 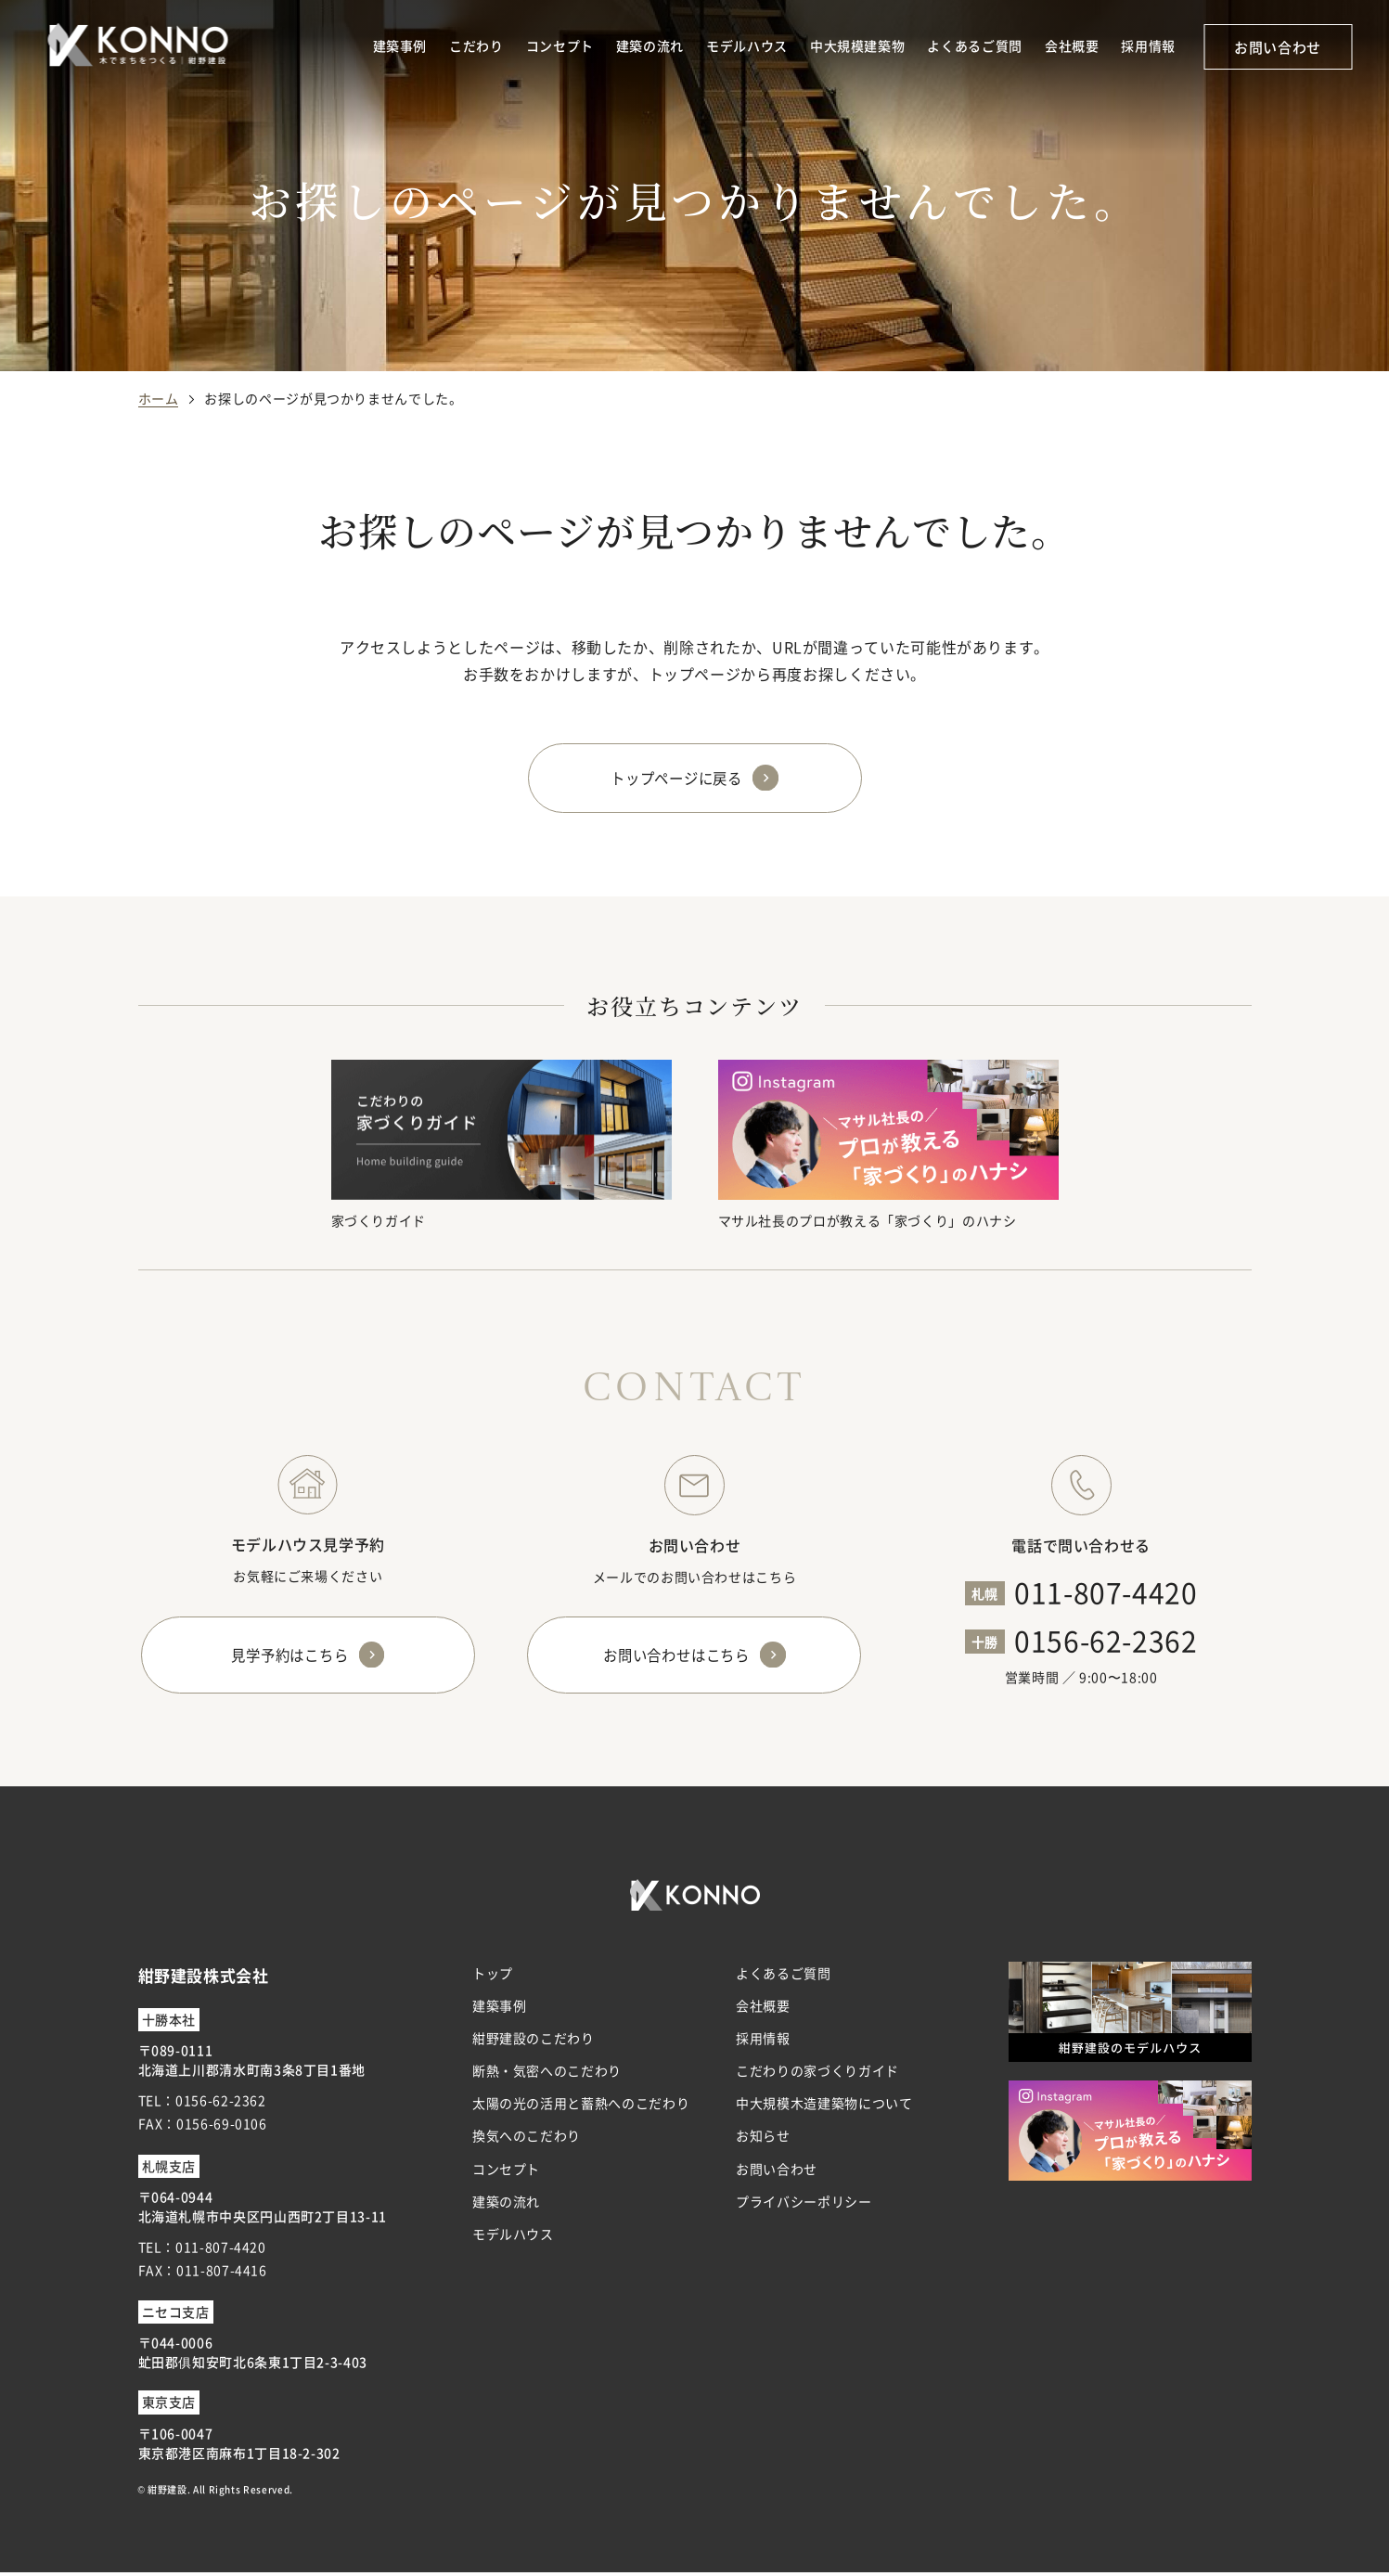 I want to click on 中大規模建築物, so click(x=857, y=45).